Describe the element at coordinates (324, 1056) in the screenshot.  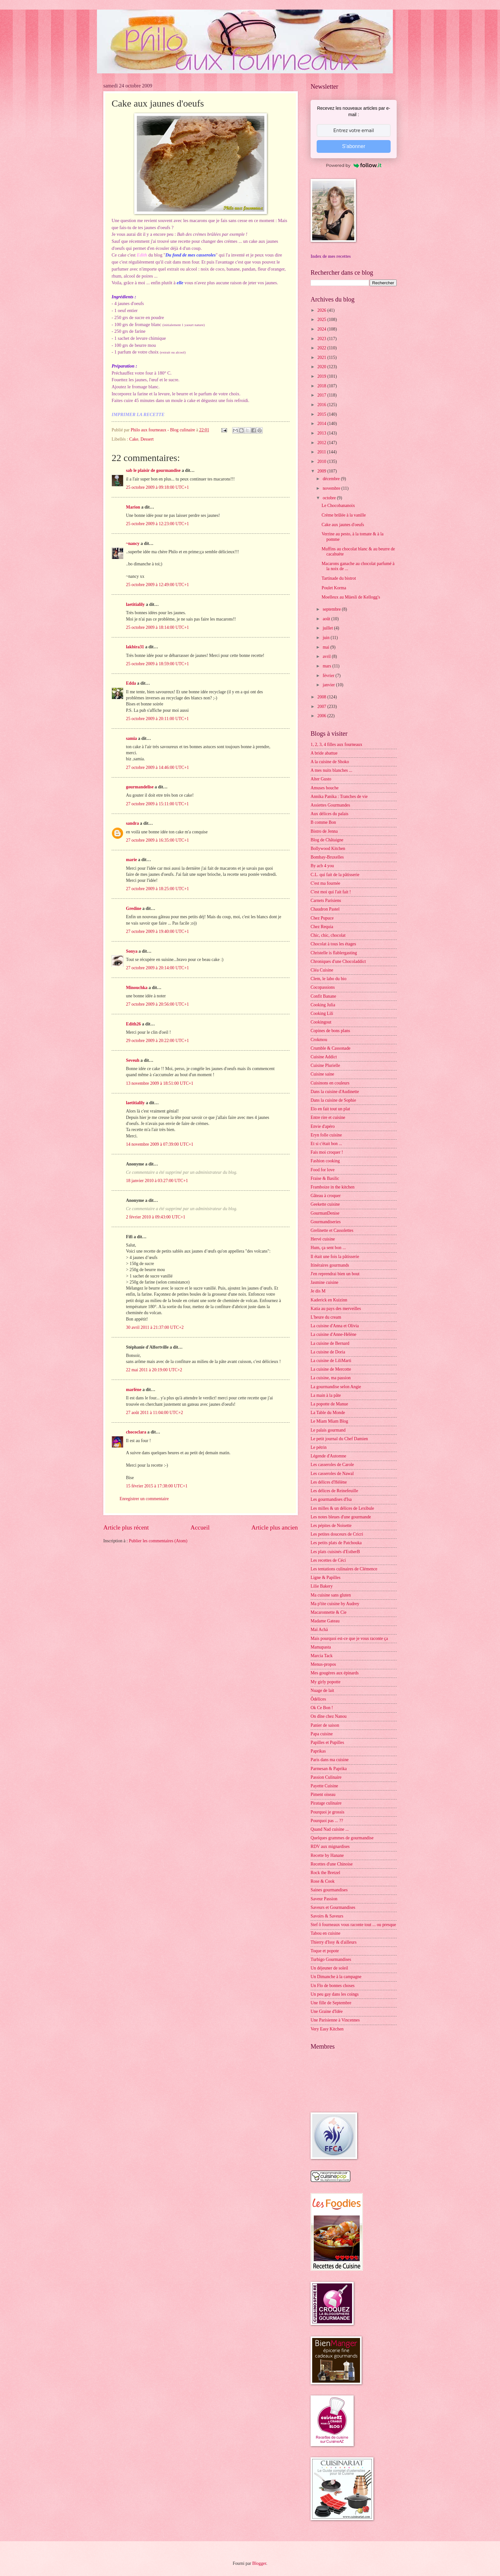
I see `Cuisine Addict` at that location.